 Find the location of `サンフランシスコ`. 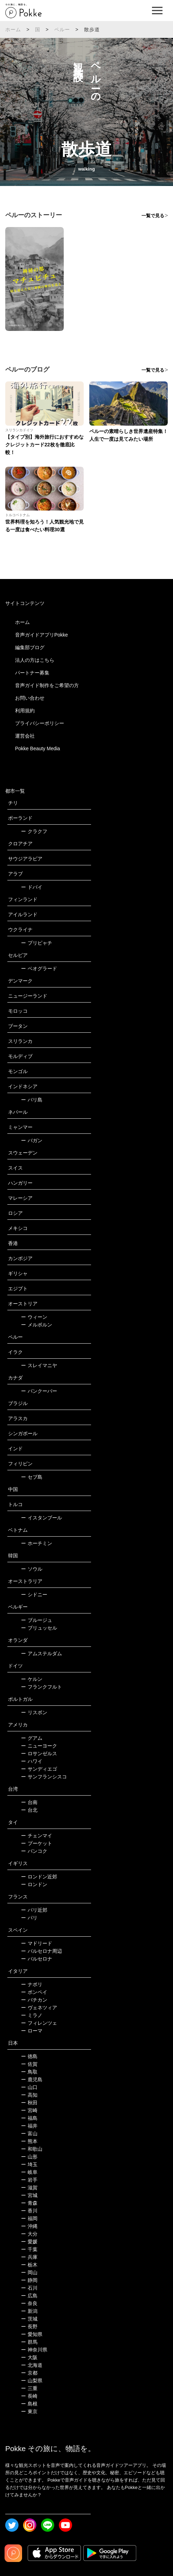

サンフランシスコ is located at coordinates (44, 1776).